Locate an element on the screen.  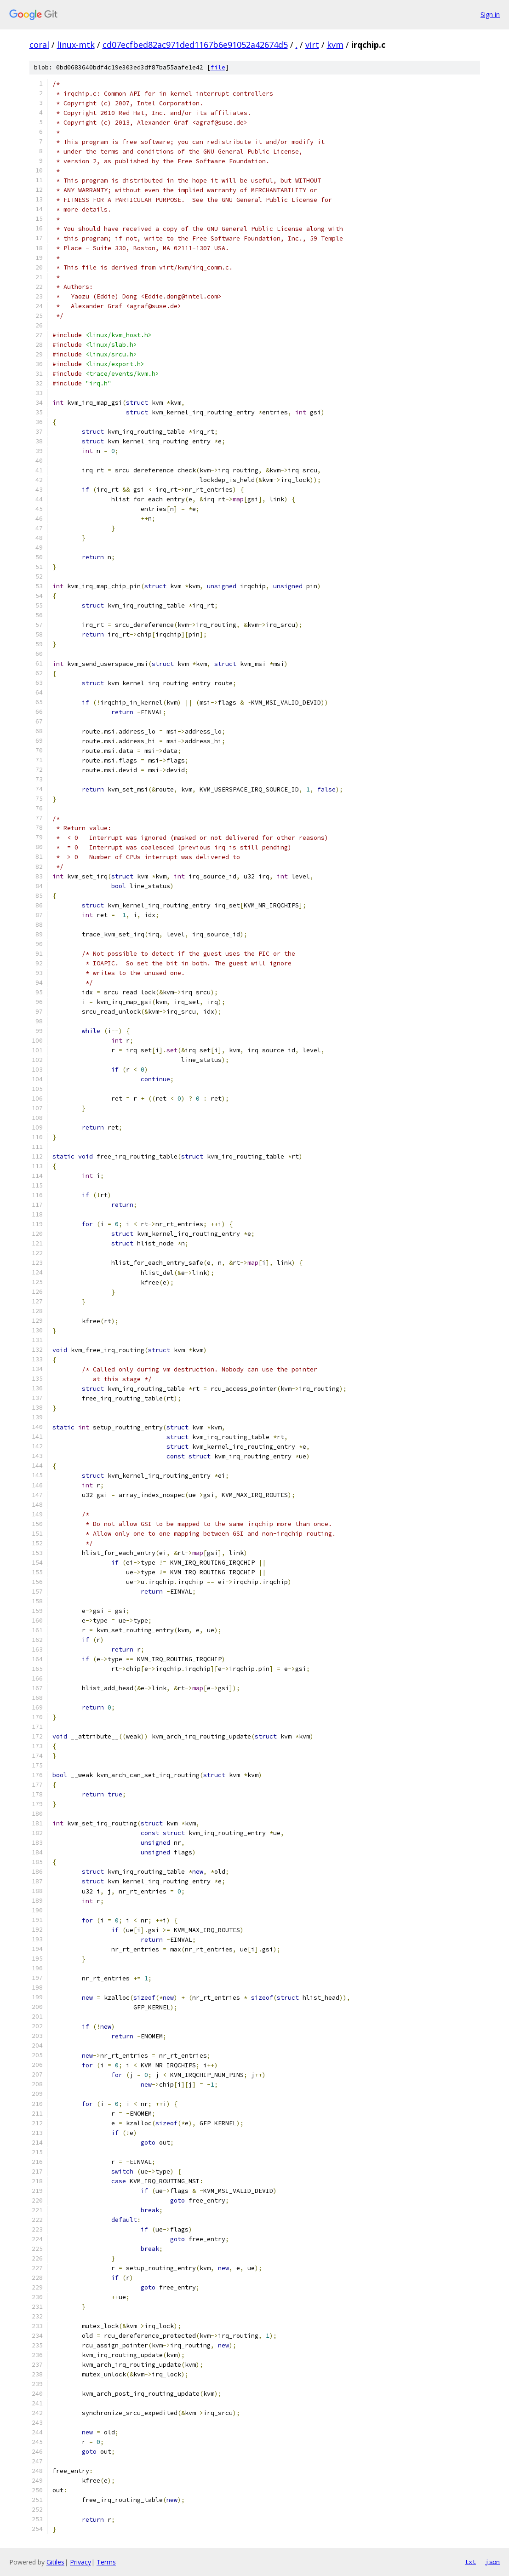
Terms is located at coordinates (106, 2562).